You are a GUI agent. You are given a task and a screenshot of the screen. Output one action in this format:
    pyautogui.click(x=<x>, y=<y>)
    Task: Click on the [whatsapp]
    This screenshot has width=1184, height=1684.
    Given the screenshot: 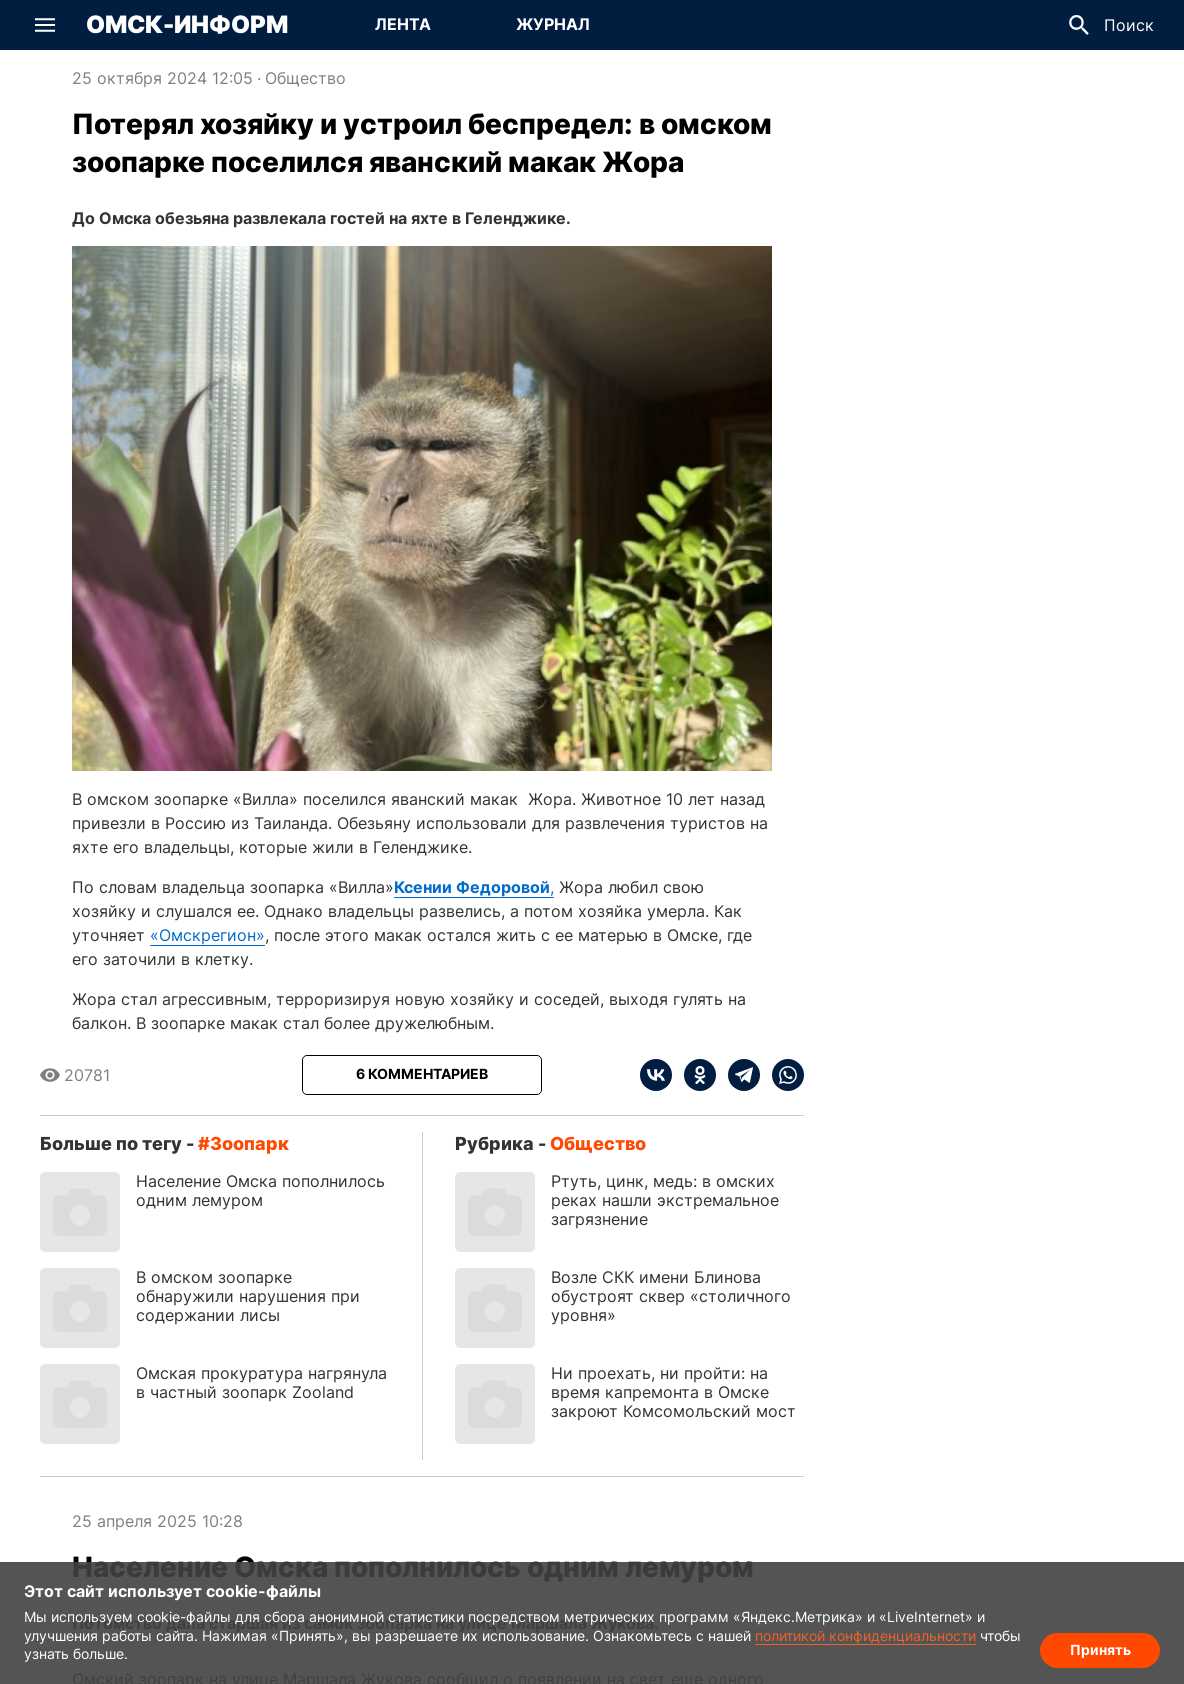 What is the action you would take?
    pyautogui.click(x=782, y=1075)
    